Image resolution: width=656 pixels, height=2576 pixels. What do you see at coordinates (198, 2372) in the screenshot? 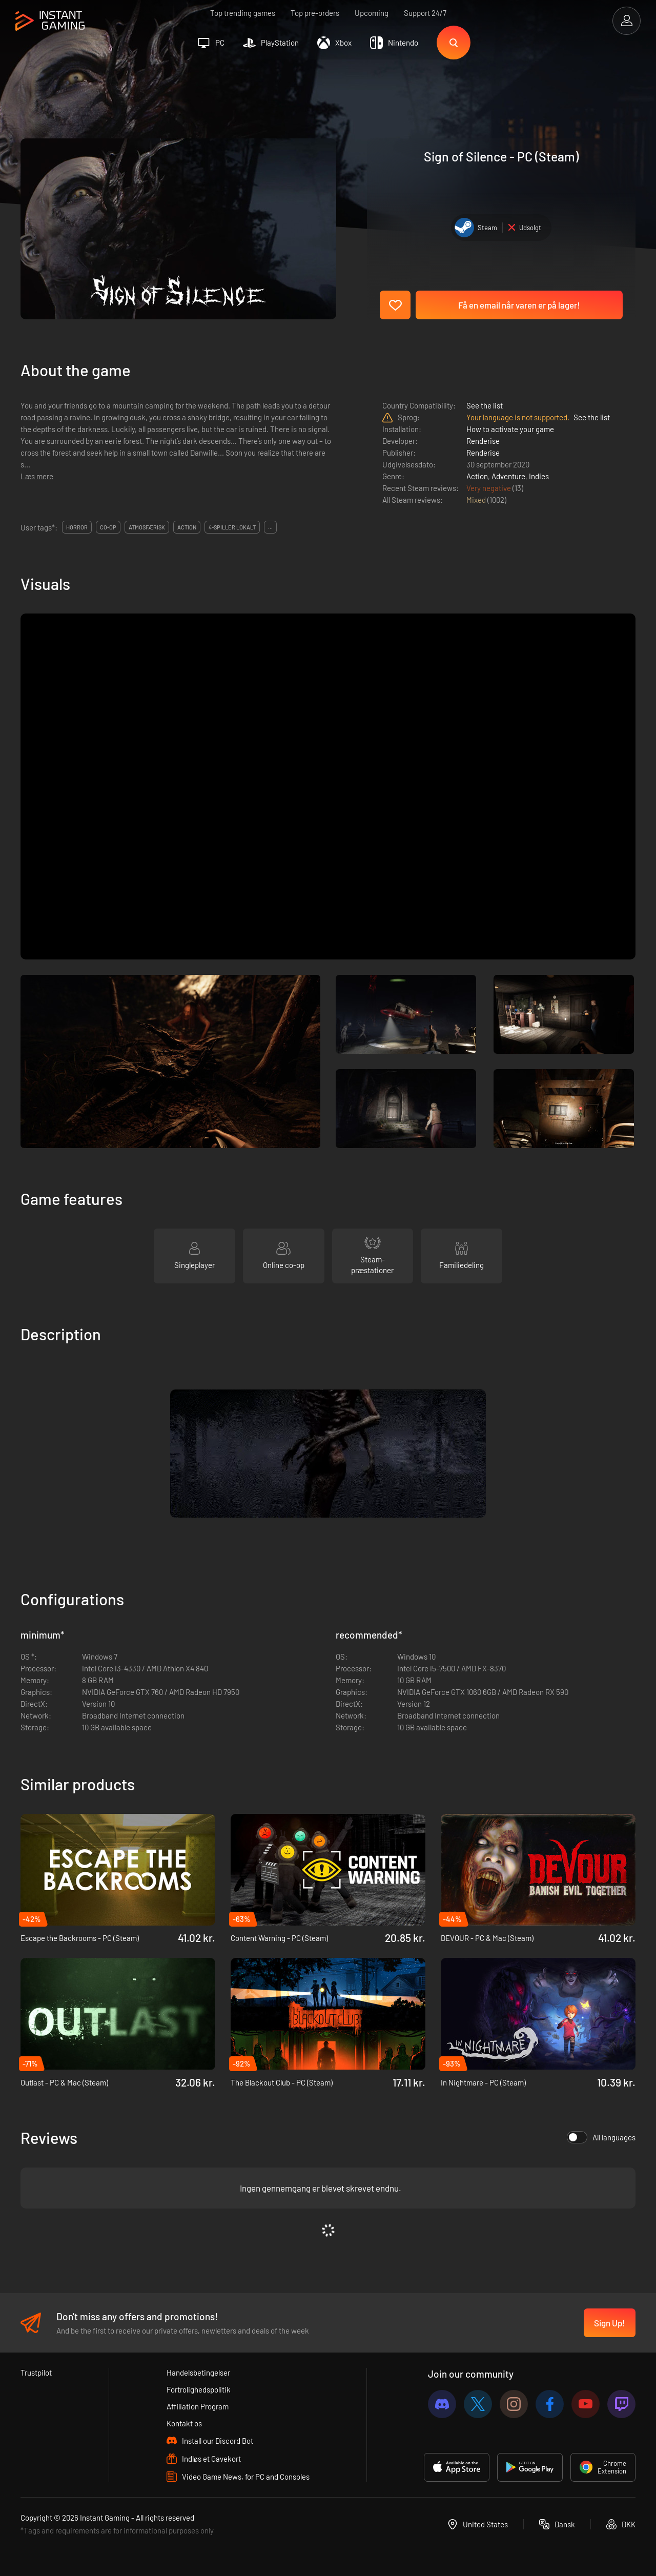
I see `Handelsbetingelser` at bounding box center [198, 2372].